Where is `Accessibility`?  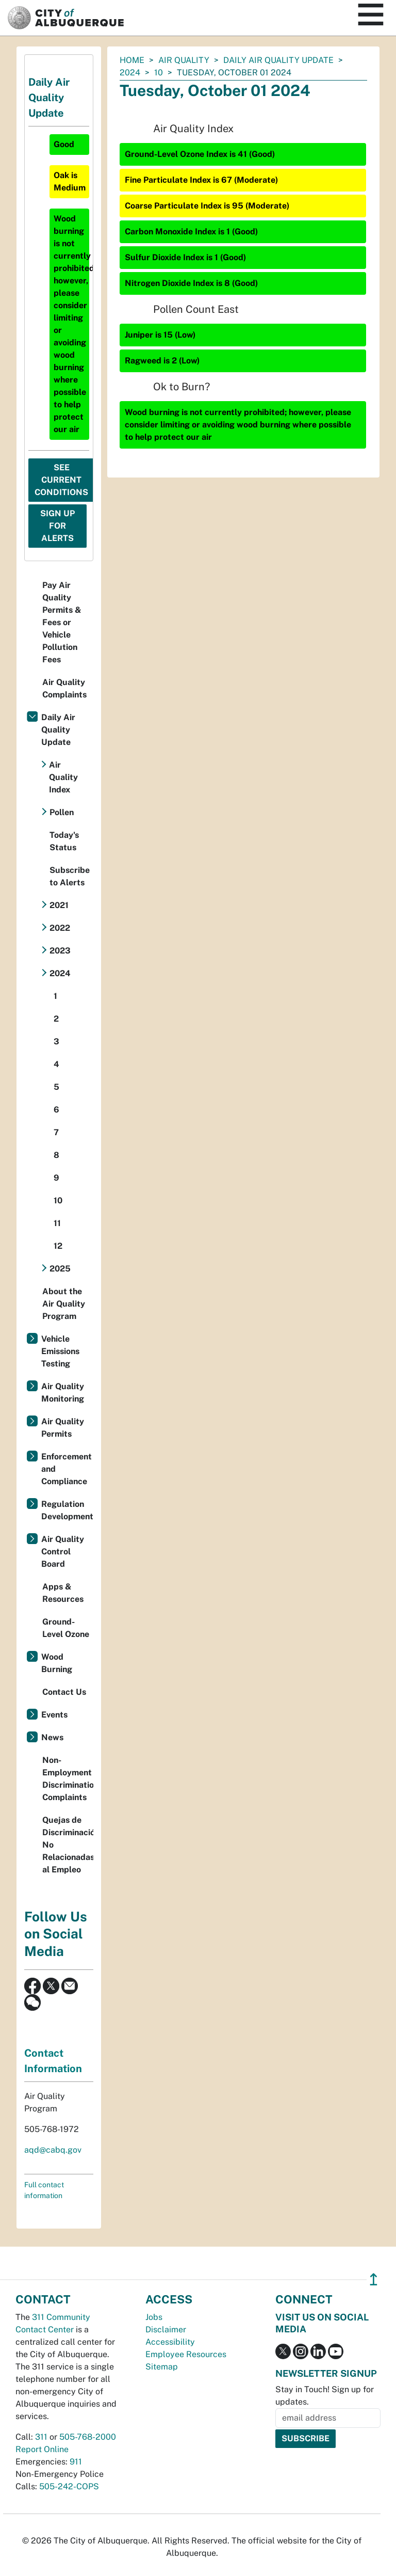
Accessibility is located at coordinates (170, 2342).